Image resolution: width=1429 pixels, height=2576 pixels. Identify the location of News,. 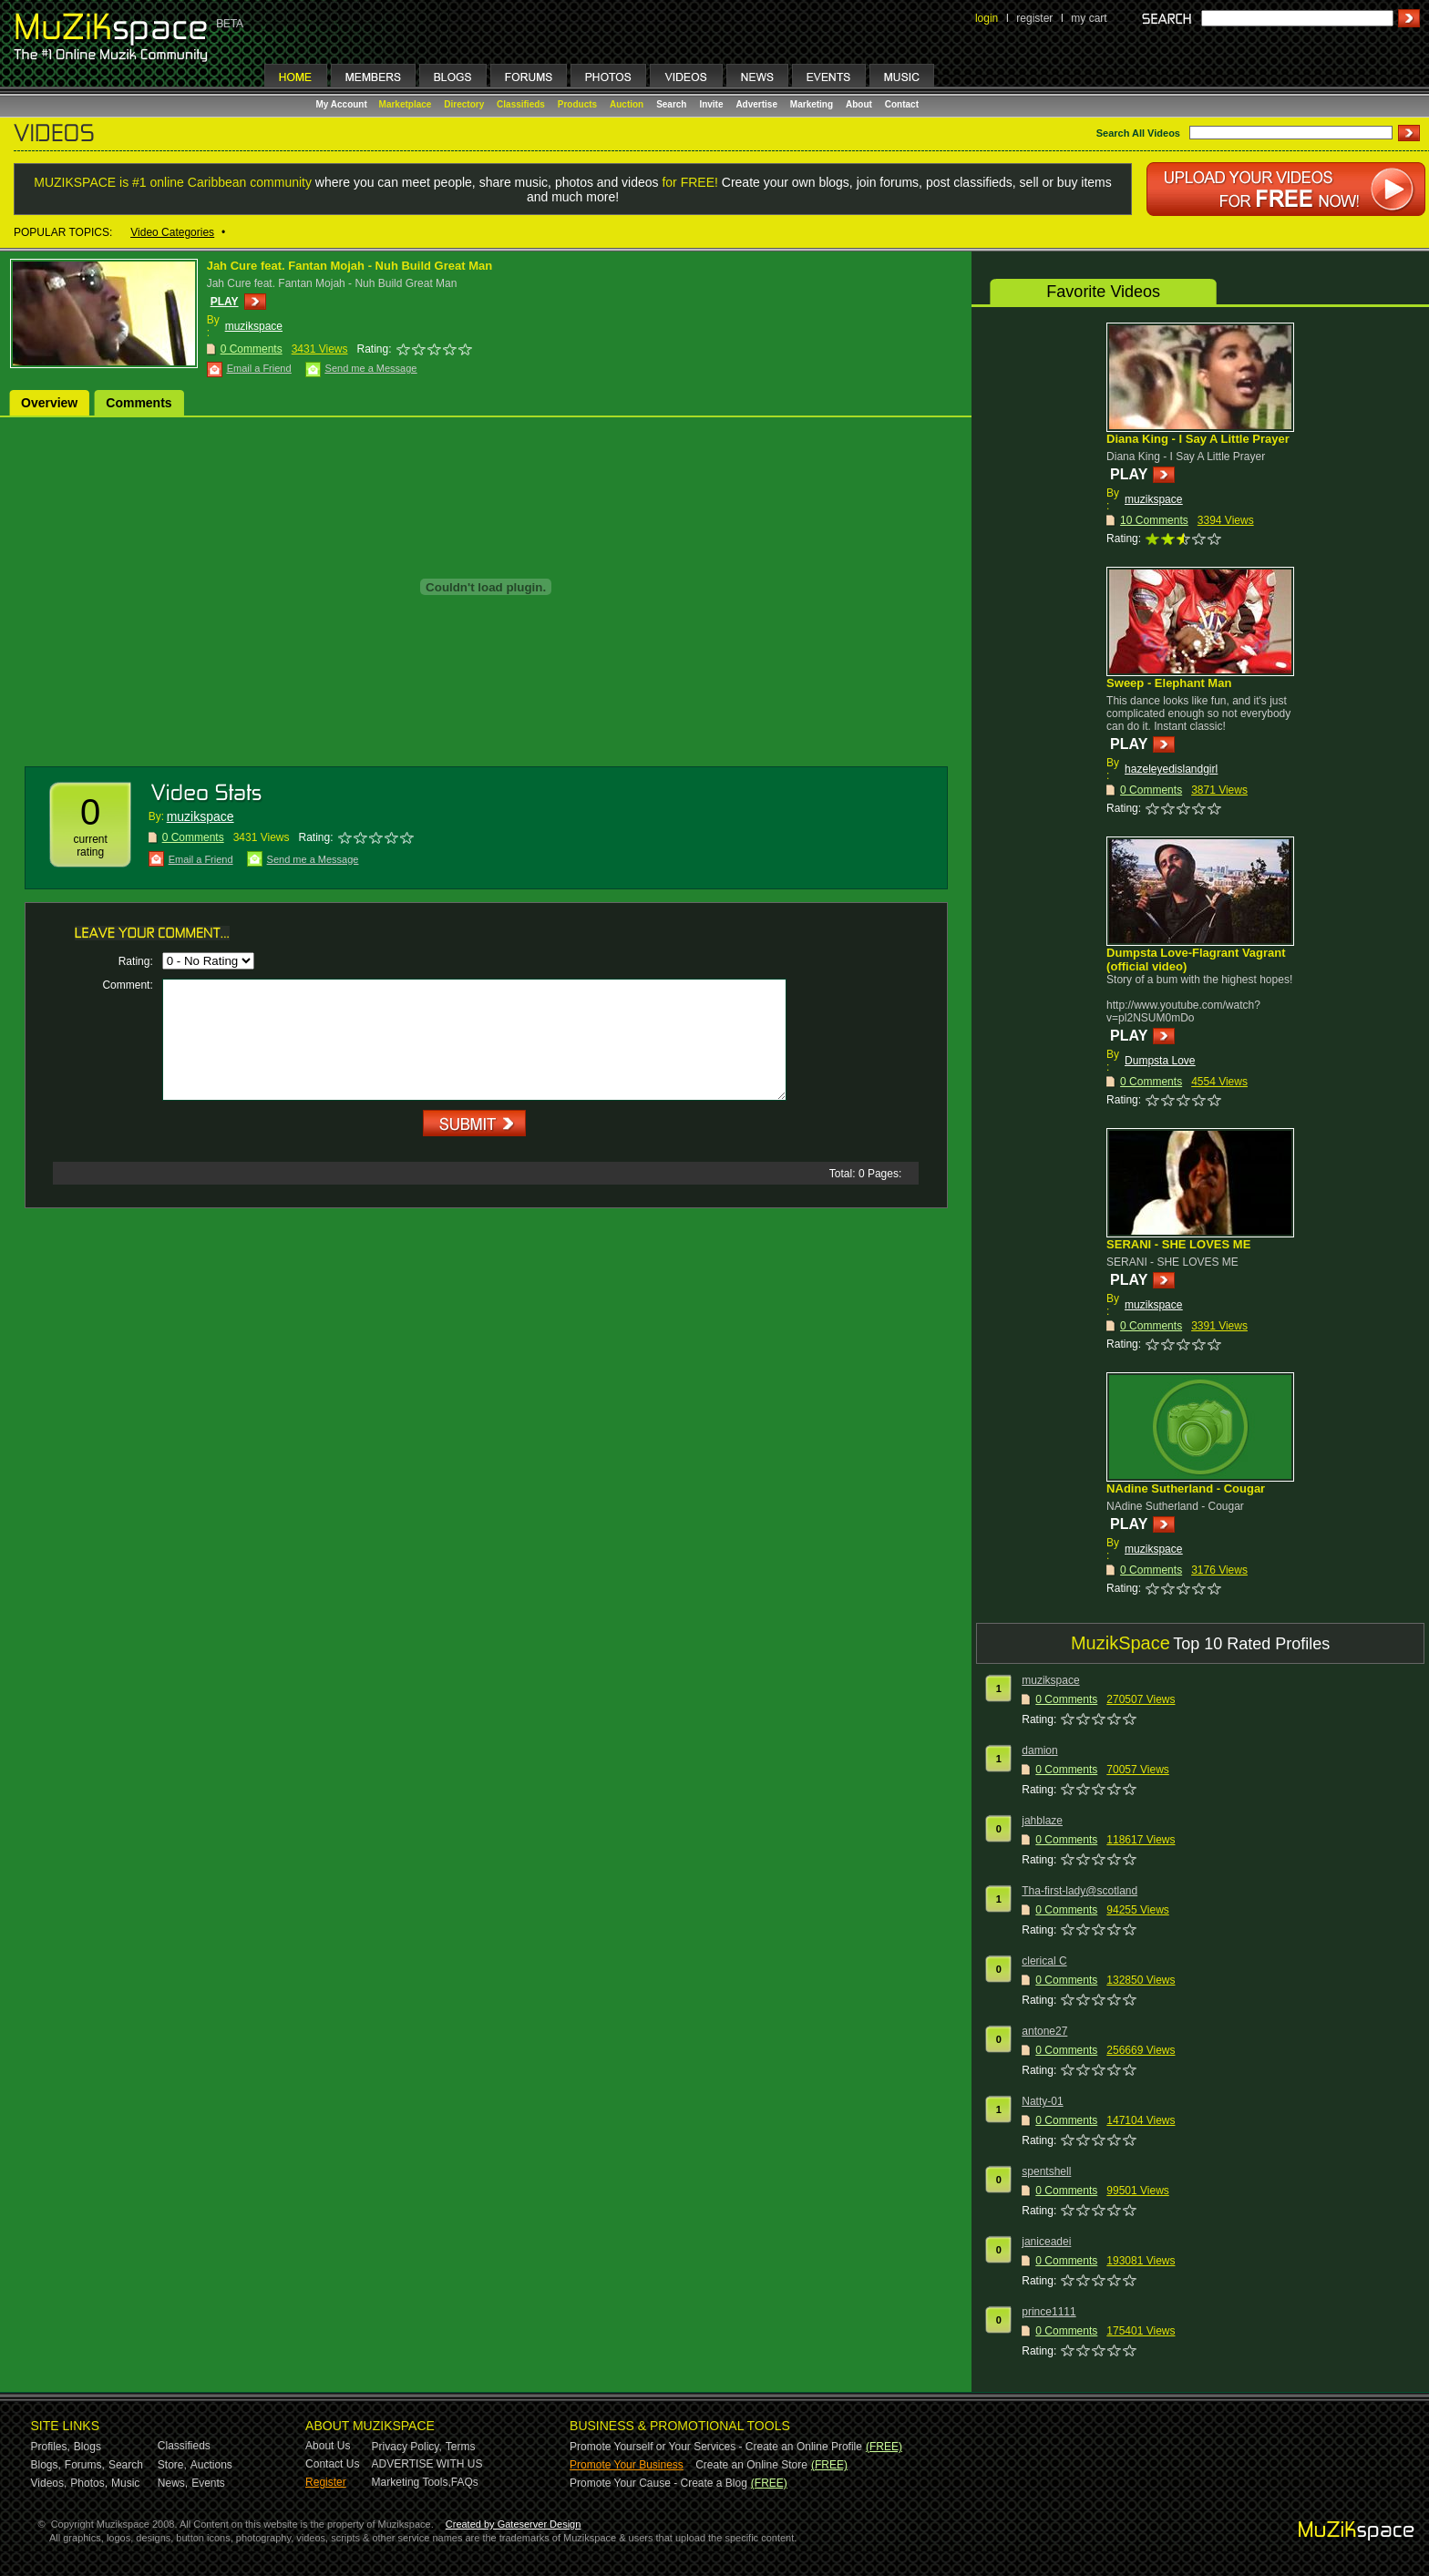
(173, 2483).